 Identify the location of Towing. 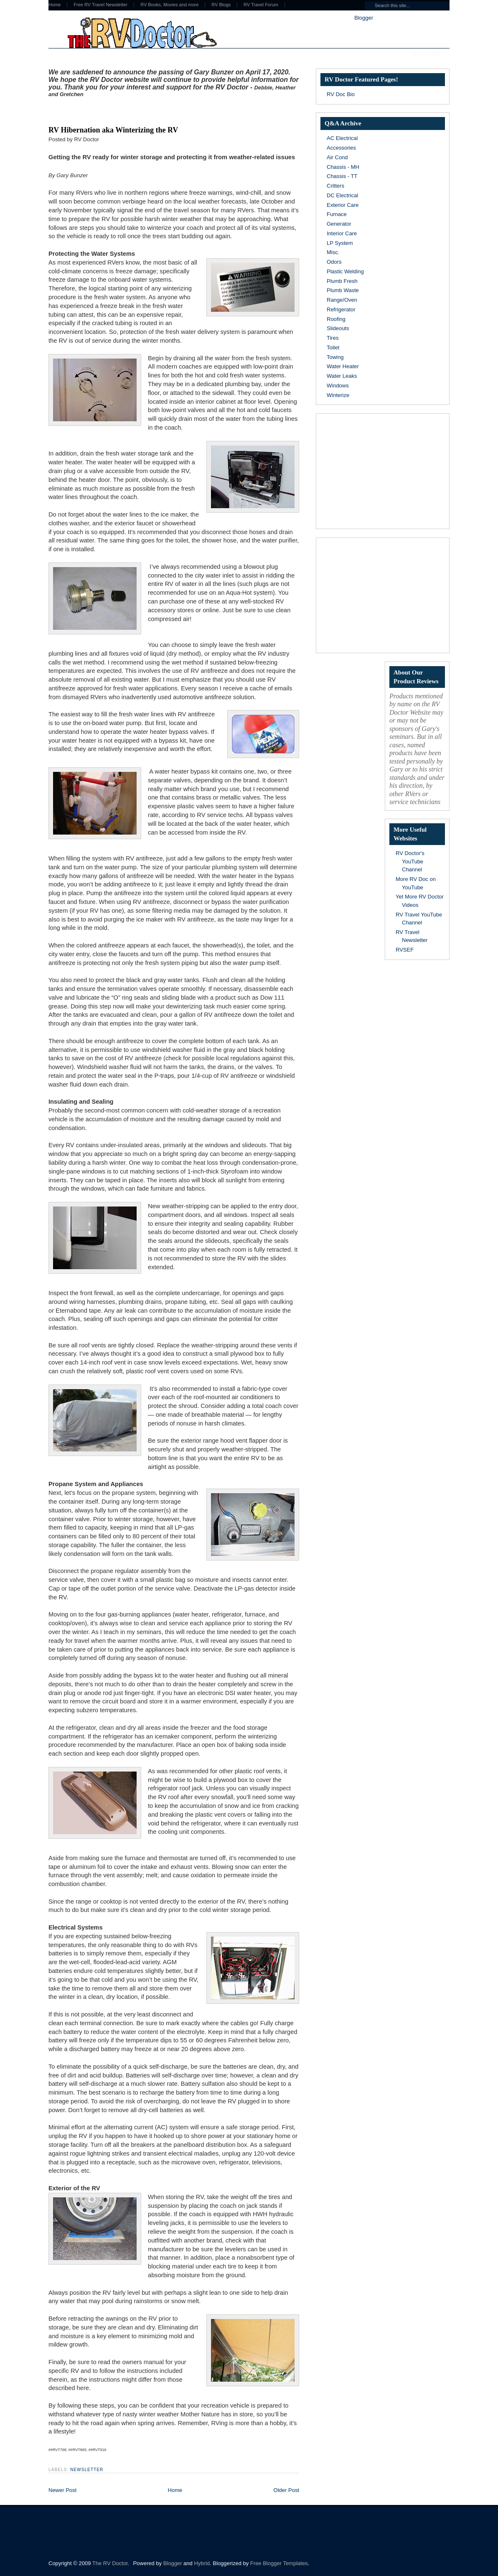
(335, 357).